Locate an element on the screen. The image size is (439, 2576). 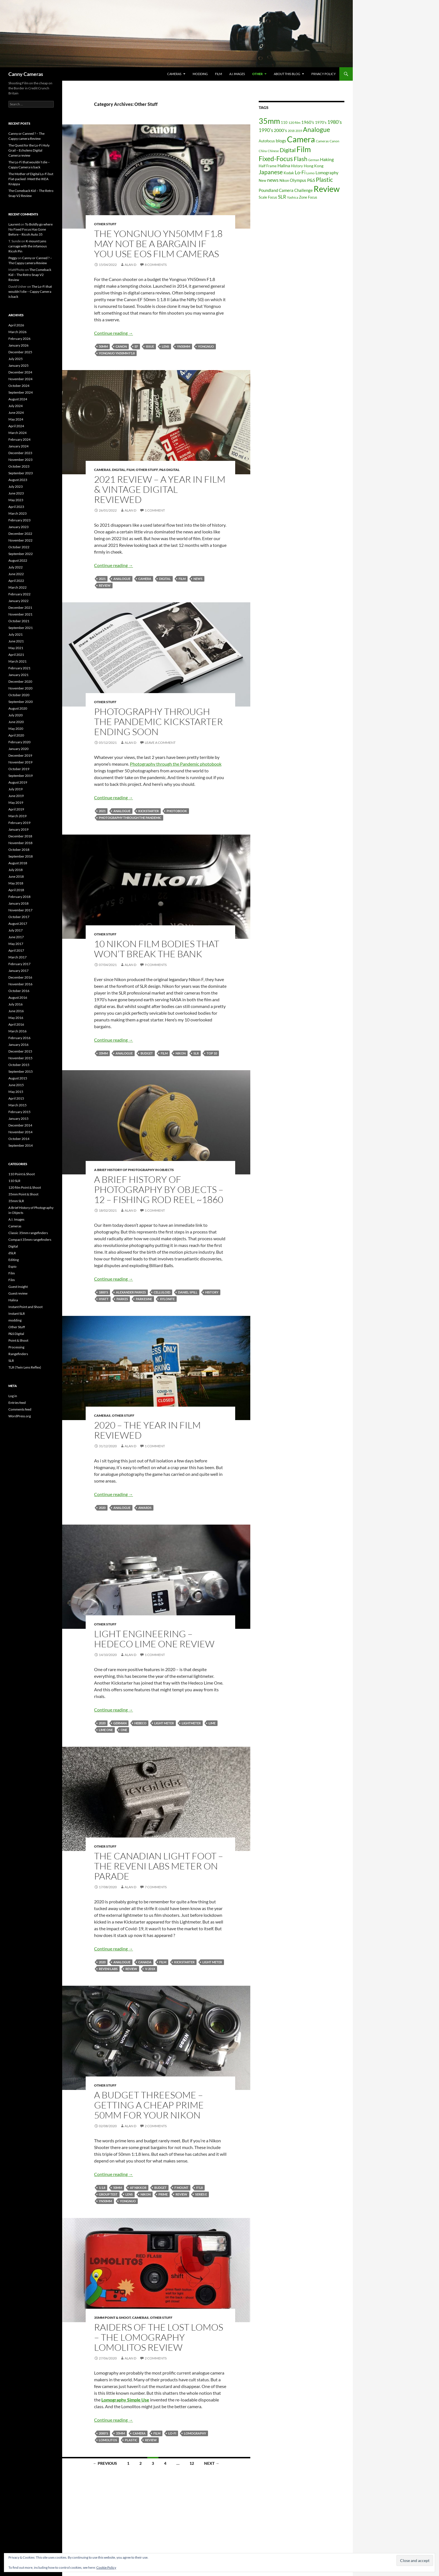
January 2018 is located at coordinates (18, 903).